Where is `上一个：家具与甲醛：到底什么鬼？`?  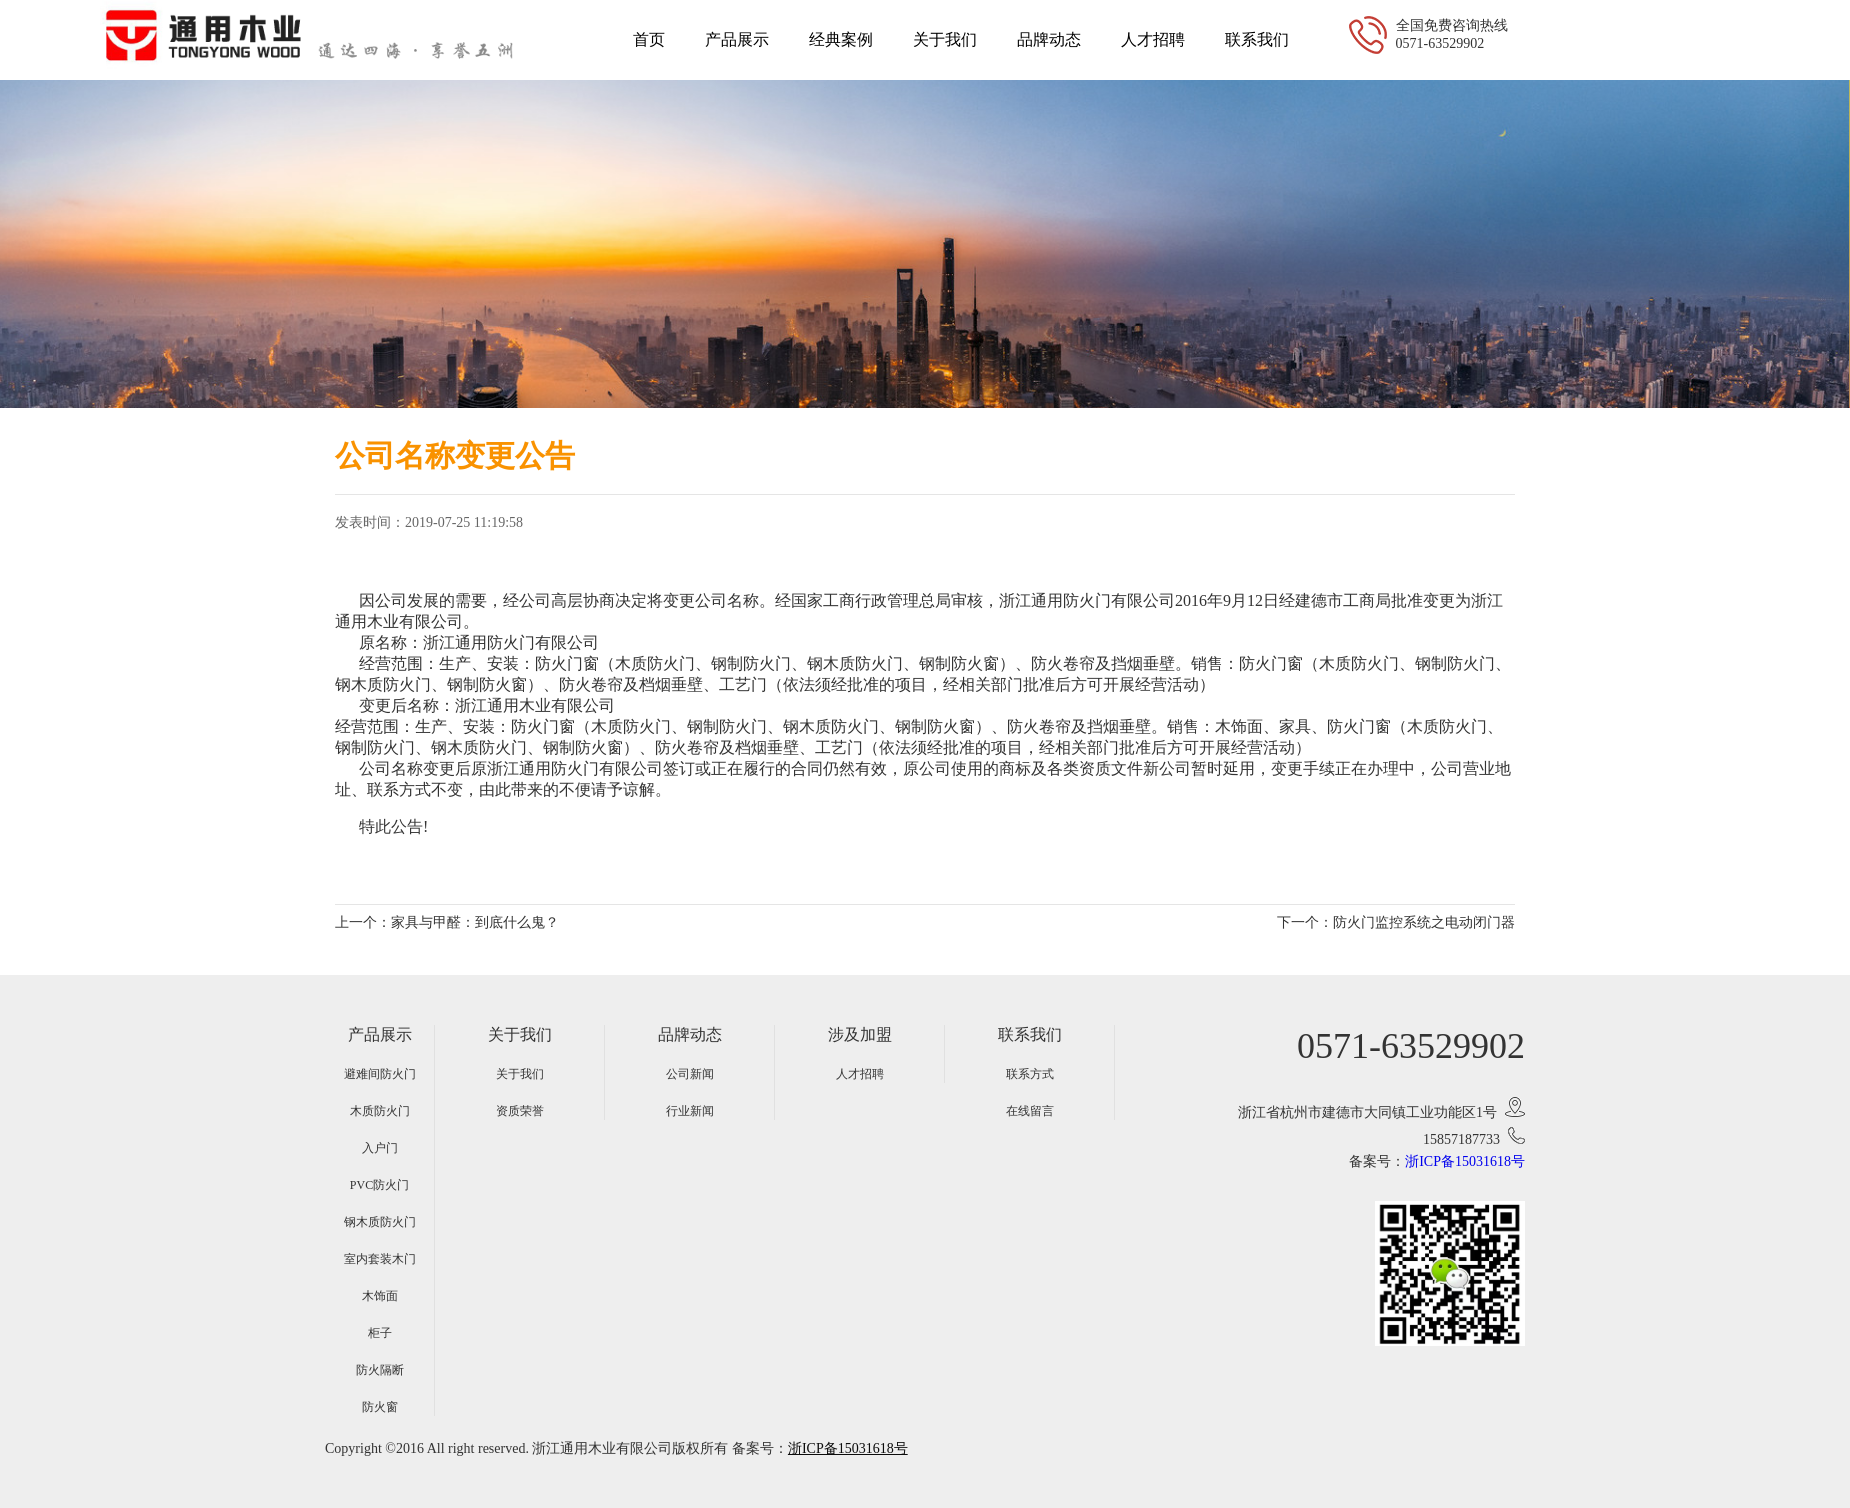
上一个：家具与甲醛：到底什么鬼？ is located at coordinates (447, 922).